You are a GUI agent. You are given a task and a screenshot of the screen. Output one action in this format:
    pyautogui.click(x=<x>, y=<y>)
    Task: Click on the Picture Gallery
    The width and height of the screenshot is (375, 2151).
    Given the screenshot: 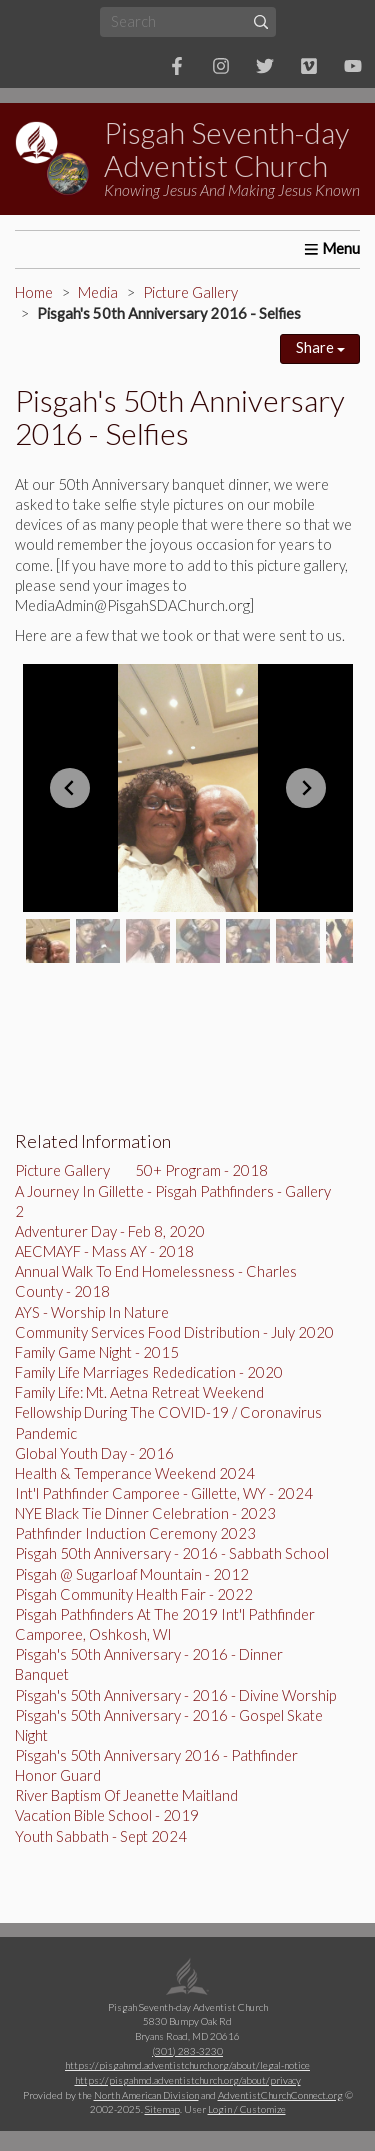 What is the action you would take?
    pyautogui.click(x=190, y=292)
    